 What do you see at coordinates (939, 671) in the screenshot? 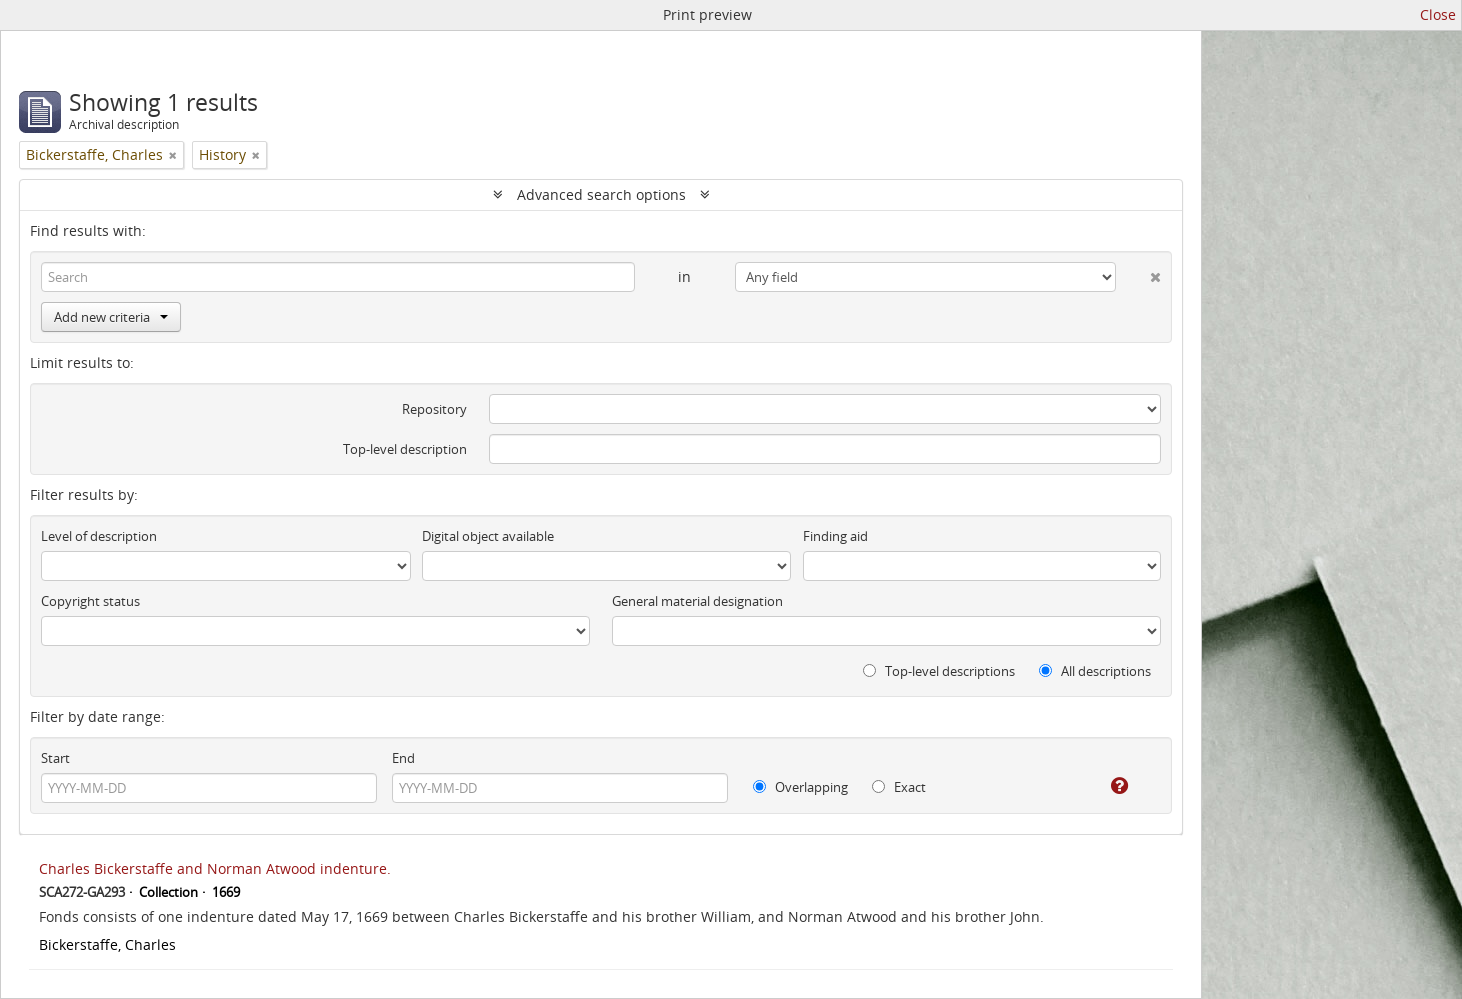
I see `Top-level descriptions` at bounding box center [939, 671].